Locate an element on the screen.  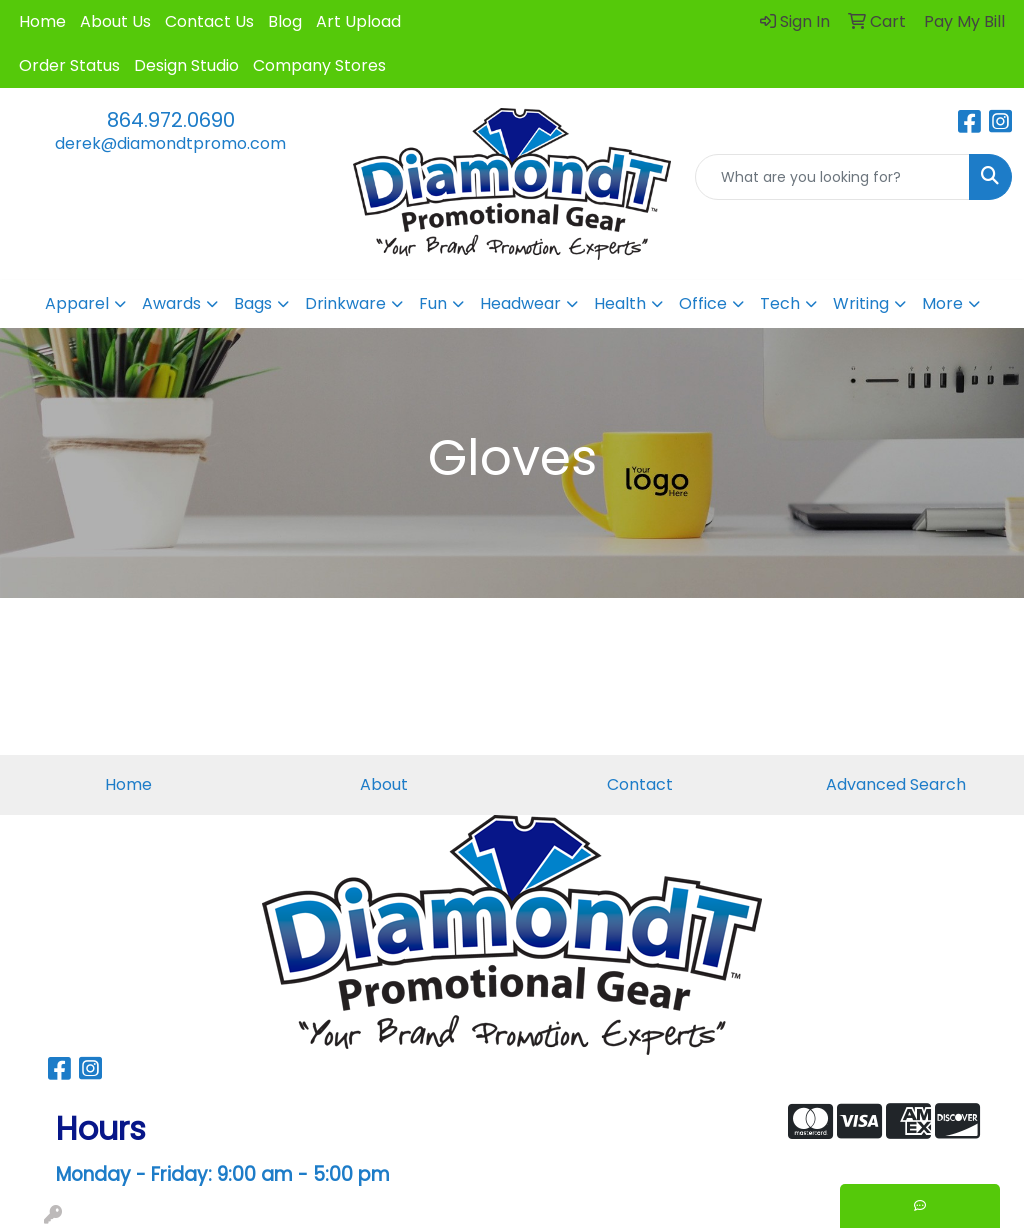
Art Upload is located at coordinates (358, 21).